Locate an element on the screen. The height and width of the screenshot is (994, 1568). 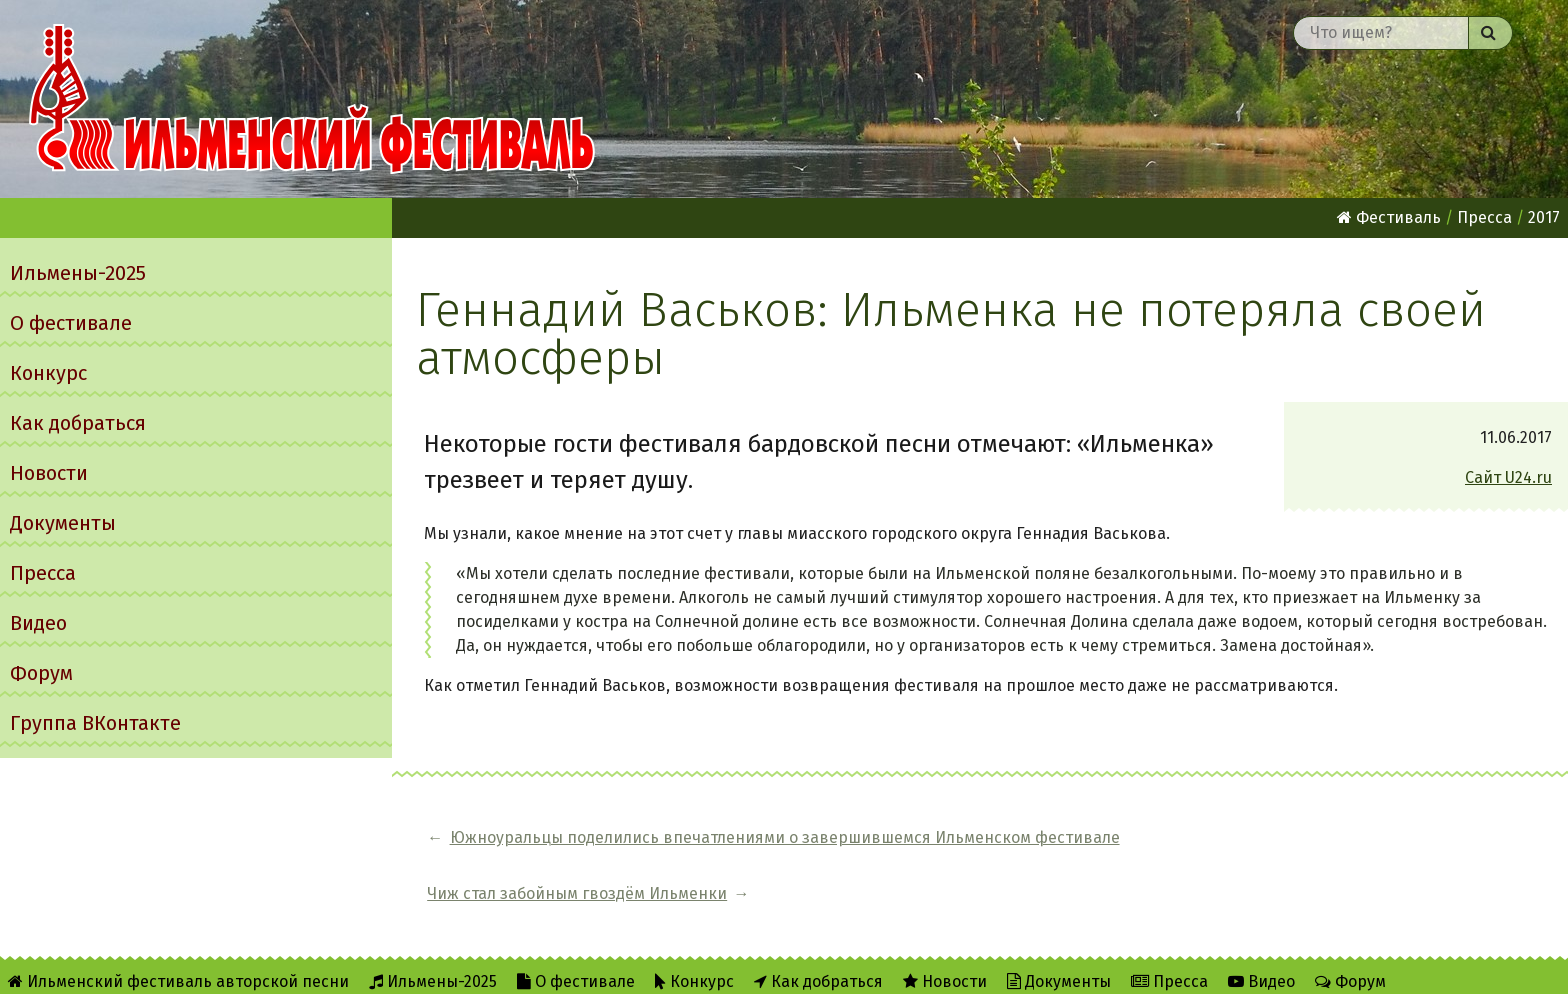
Сайт U24.ru is located at coordinates (1508, 477).